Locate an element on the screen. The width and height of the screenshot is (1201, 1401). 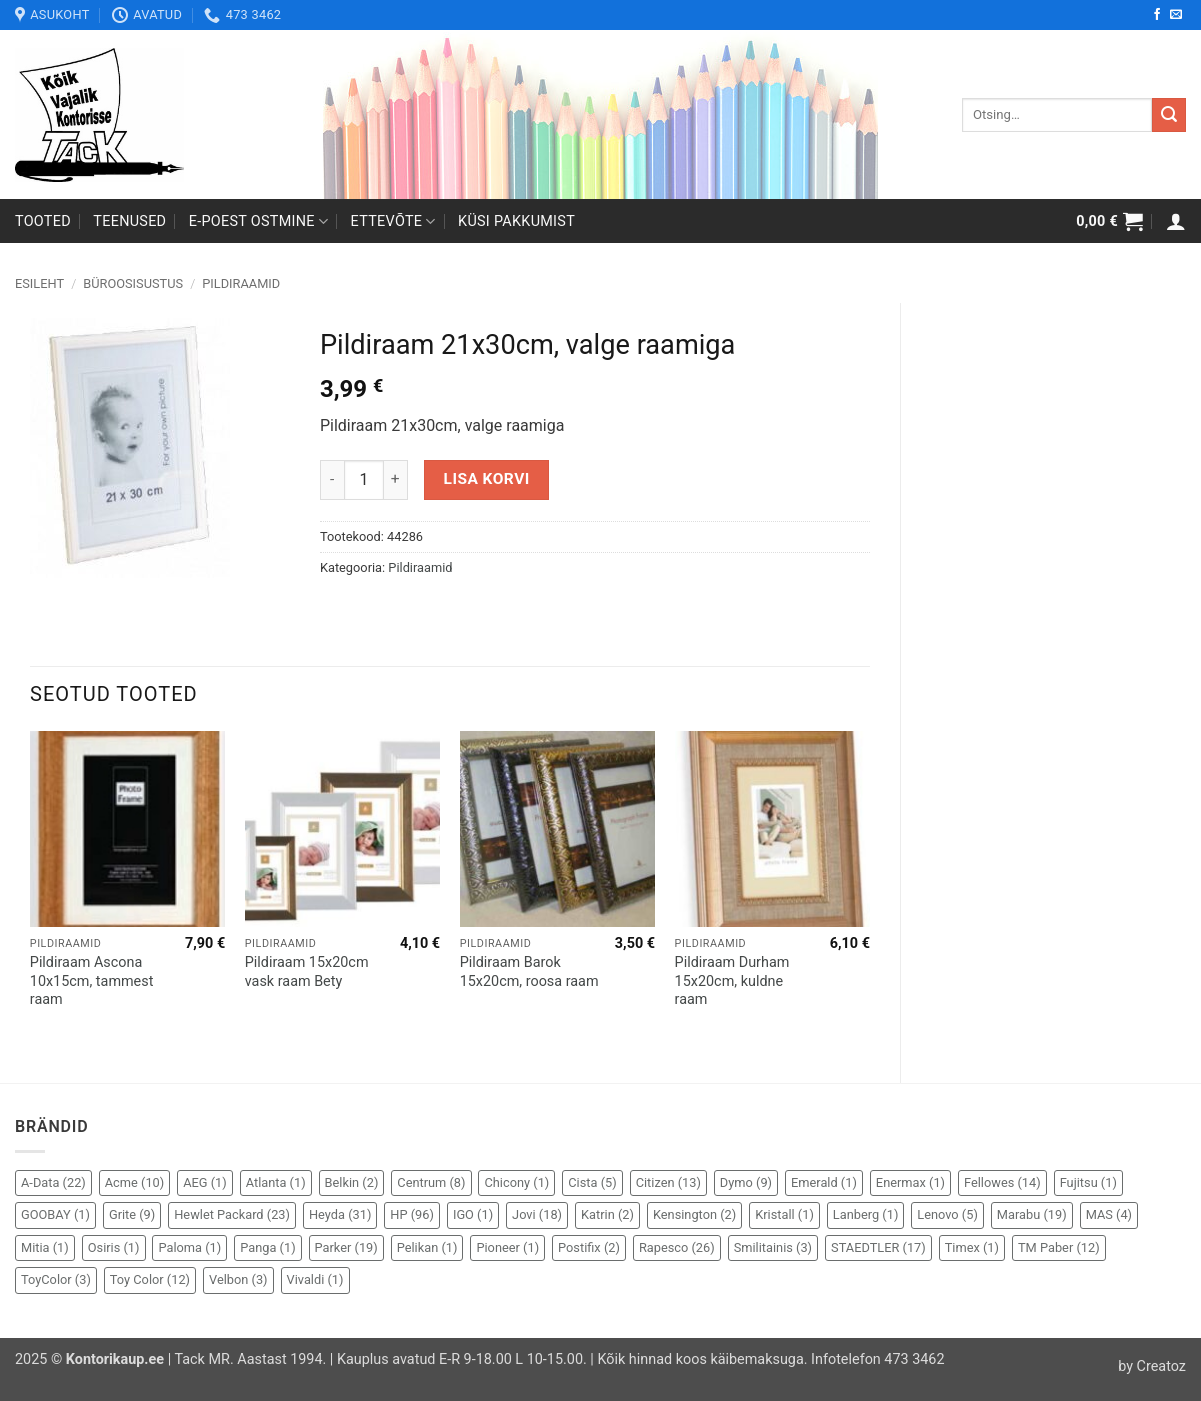
Heyda [Heyda (31 elementi)] is located at coordinates (340, 1214).